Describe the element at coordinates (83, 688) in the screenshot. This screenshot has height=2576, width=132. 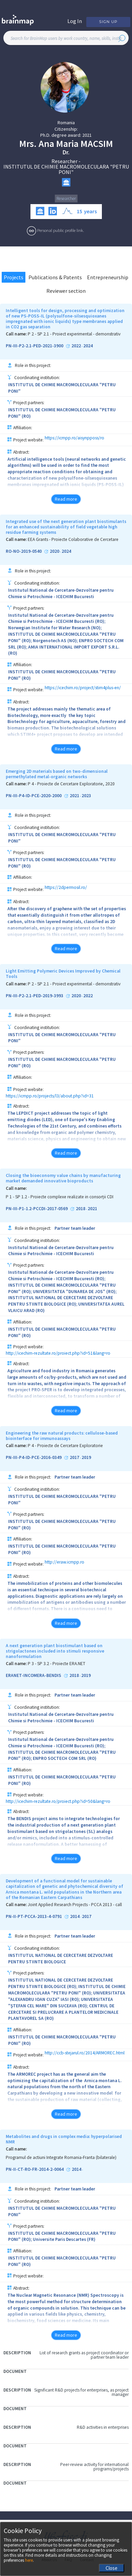
I see `https://icechim.ro/project/stim4plus-en/` at that location.